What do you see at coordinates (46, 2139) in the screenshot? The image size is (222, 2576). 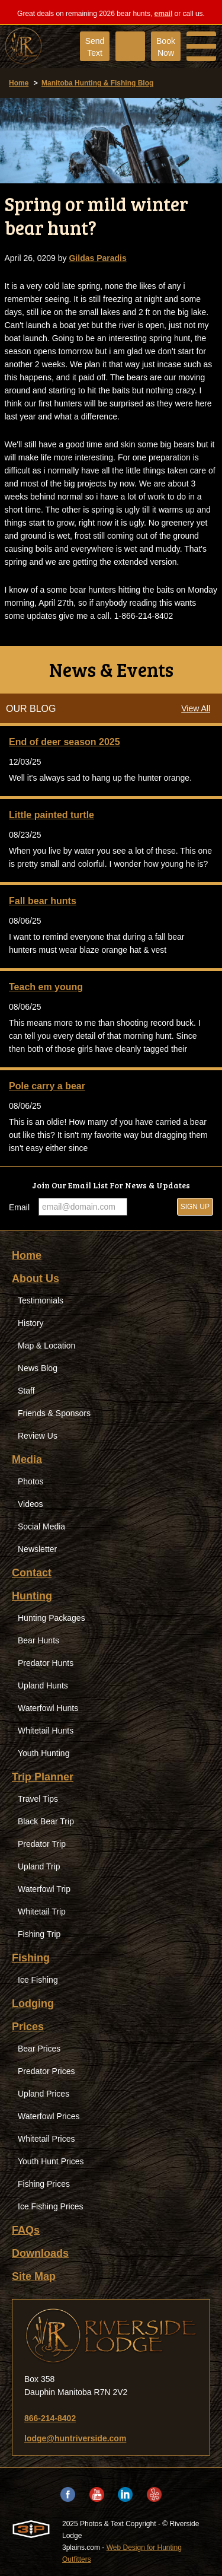 I see `Whitetail Prices` at bounding box center [46, 2139].